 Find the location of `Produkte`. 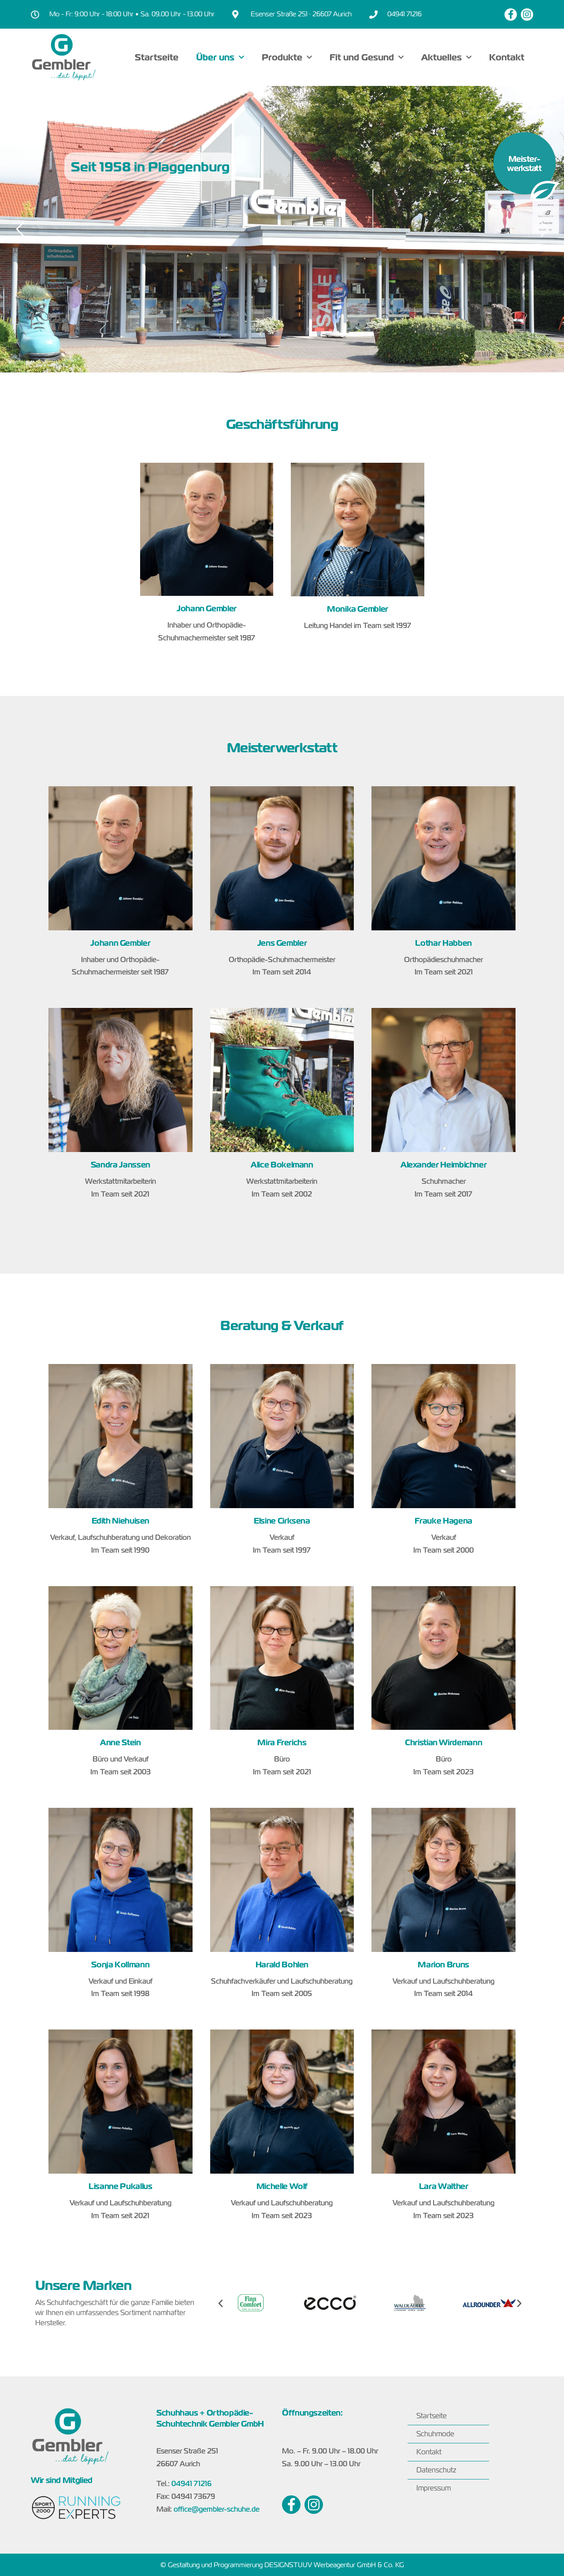

Produkte is located at coordinates (287, 57).